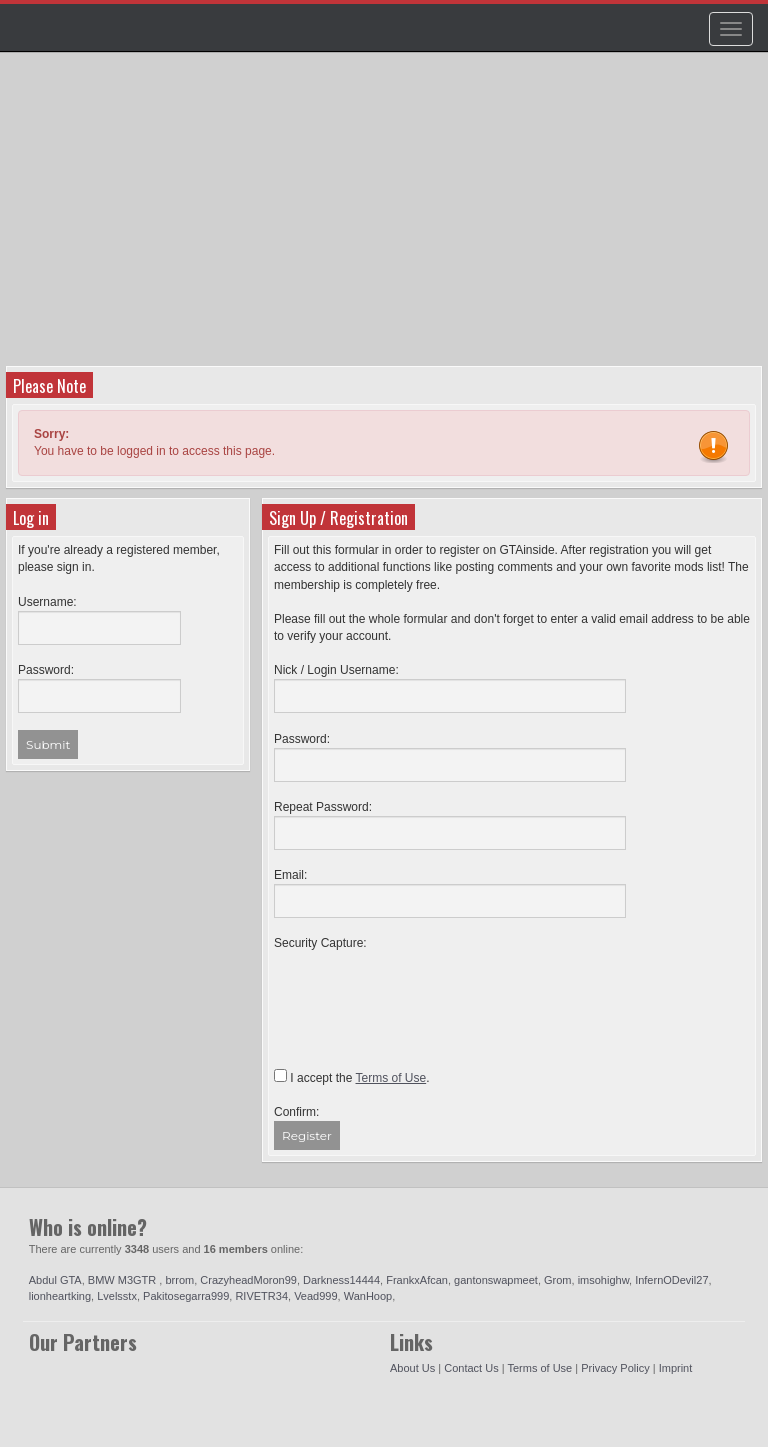  Describe the element at coordinates (676, 1368) in the screenshot. I see `Imprint` at that location.